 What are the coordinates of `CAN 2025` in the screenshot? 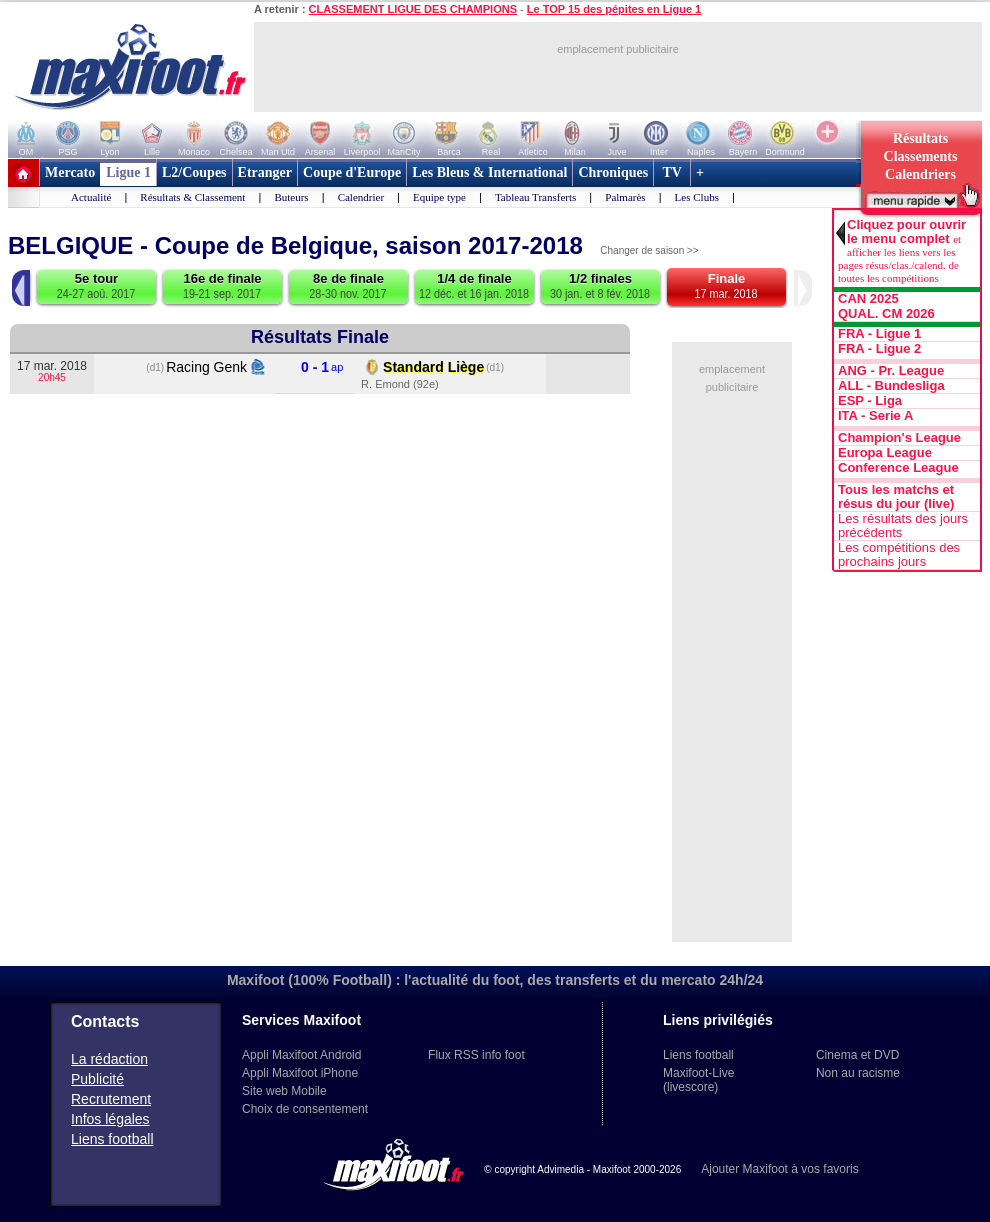 It's located at (868, 299).